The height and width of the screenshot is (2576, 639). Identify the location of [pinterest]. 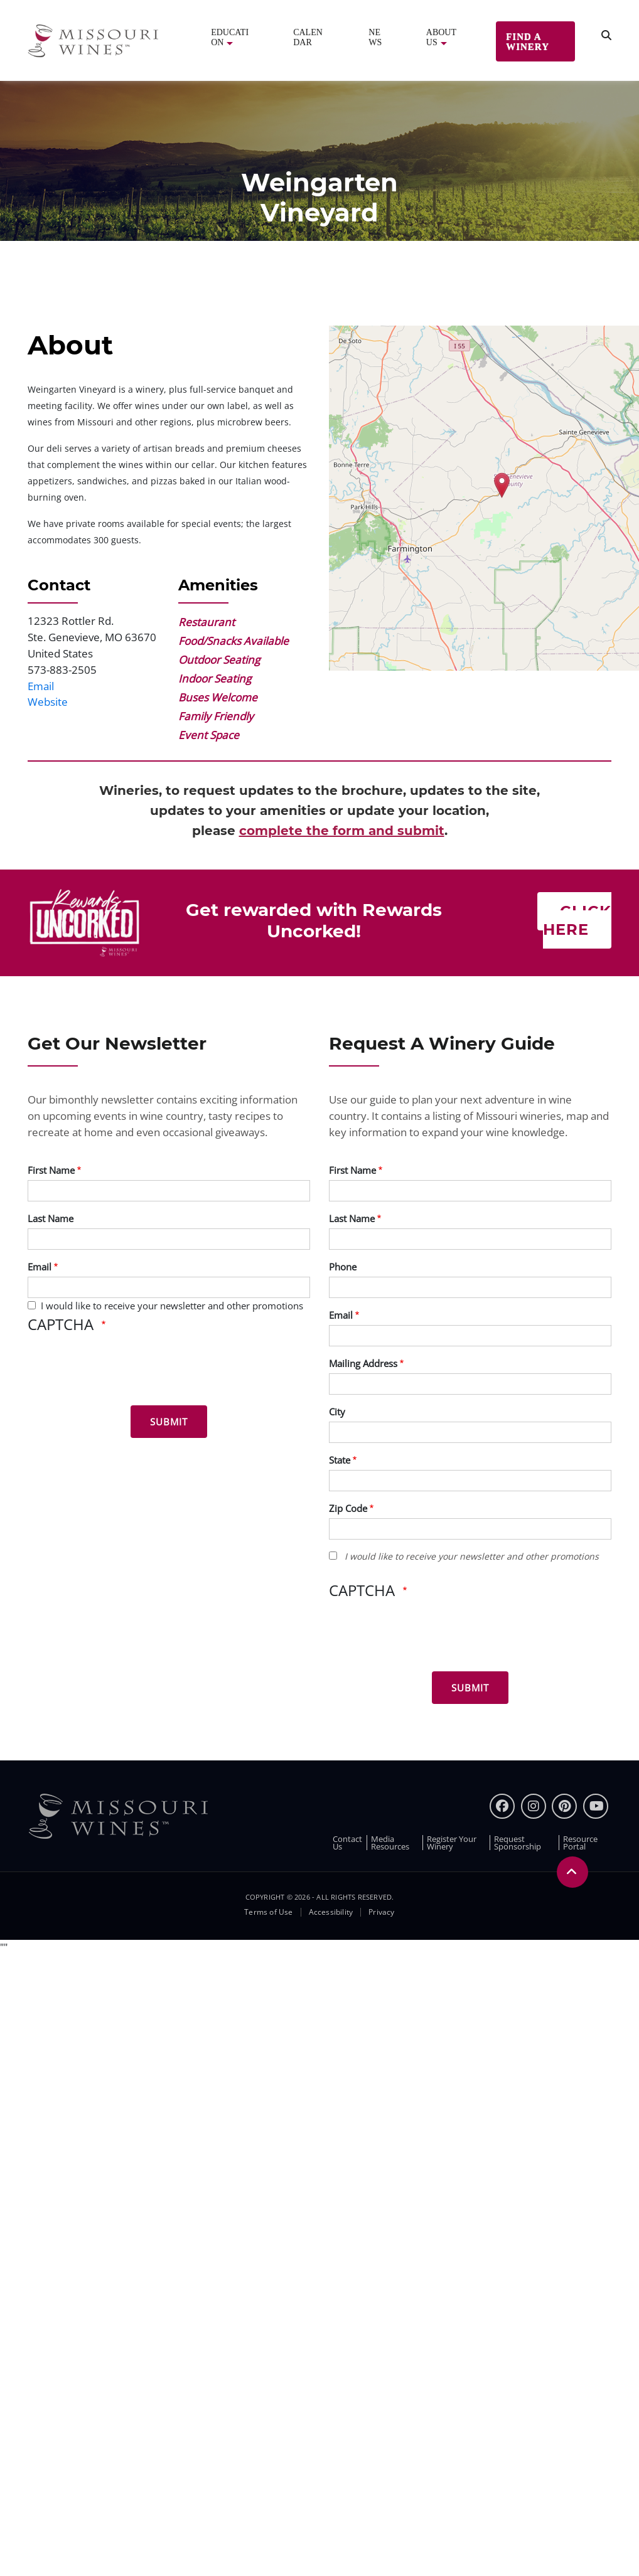
(564, 1806).